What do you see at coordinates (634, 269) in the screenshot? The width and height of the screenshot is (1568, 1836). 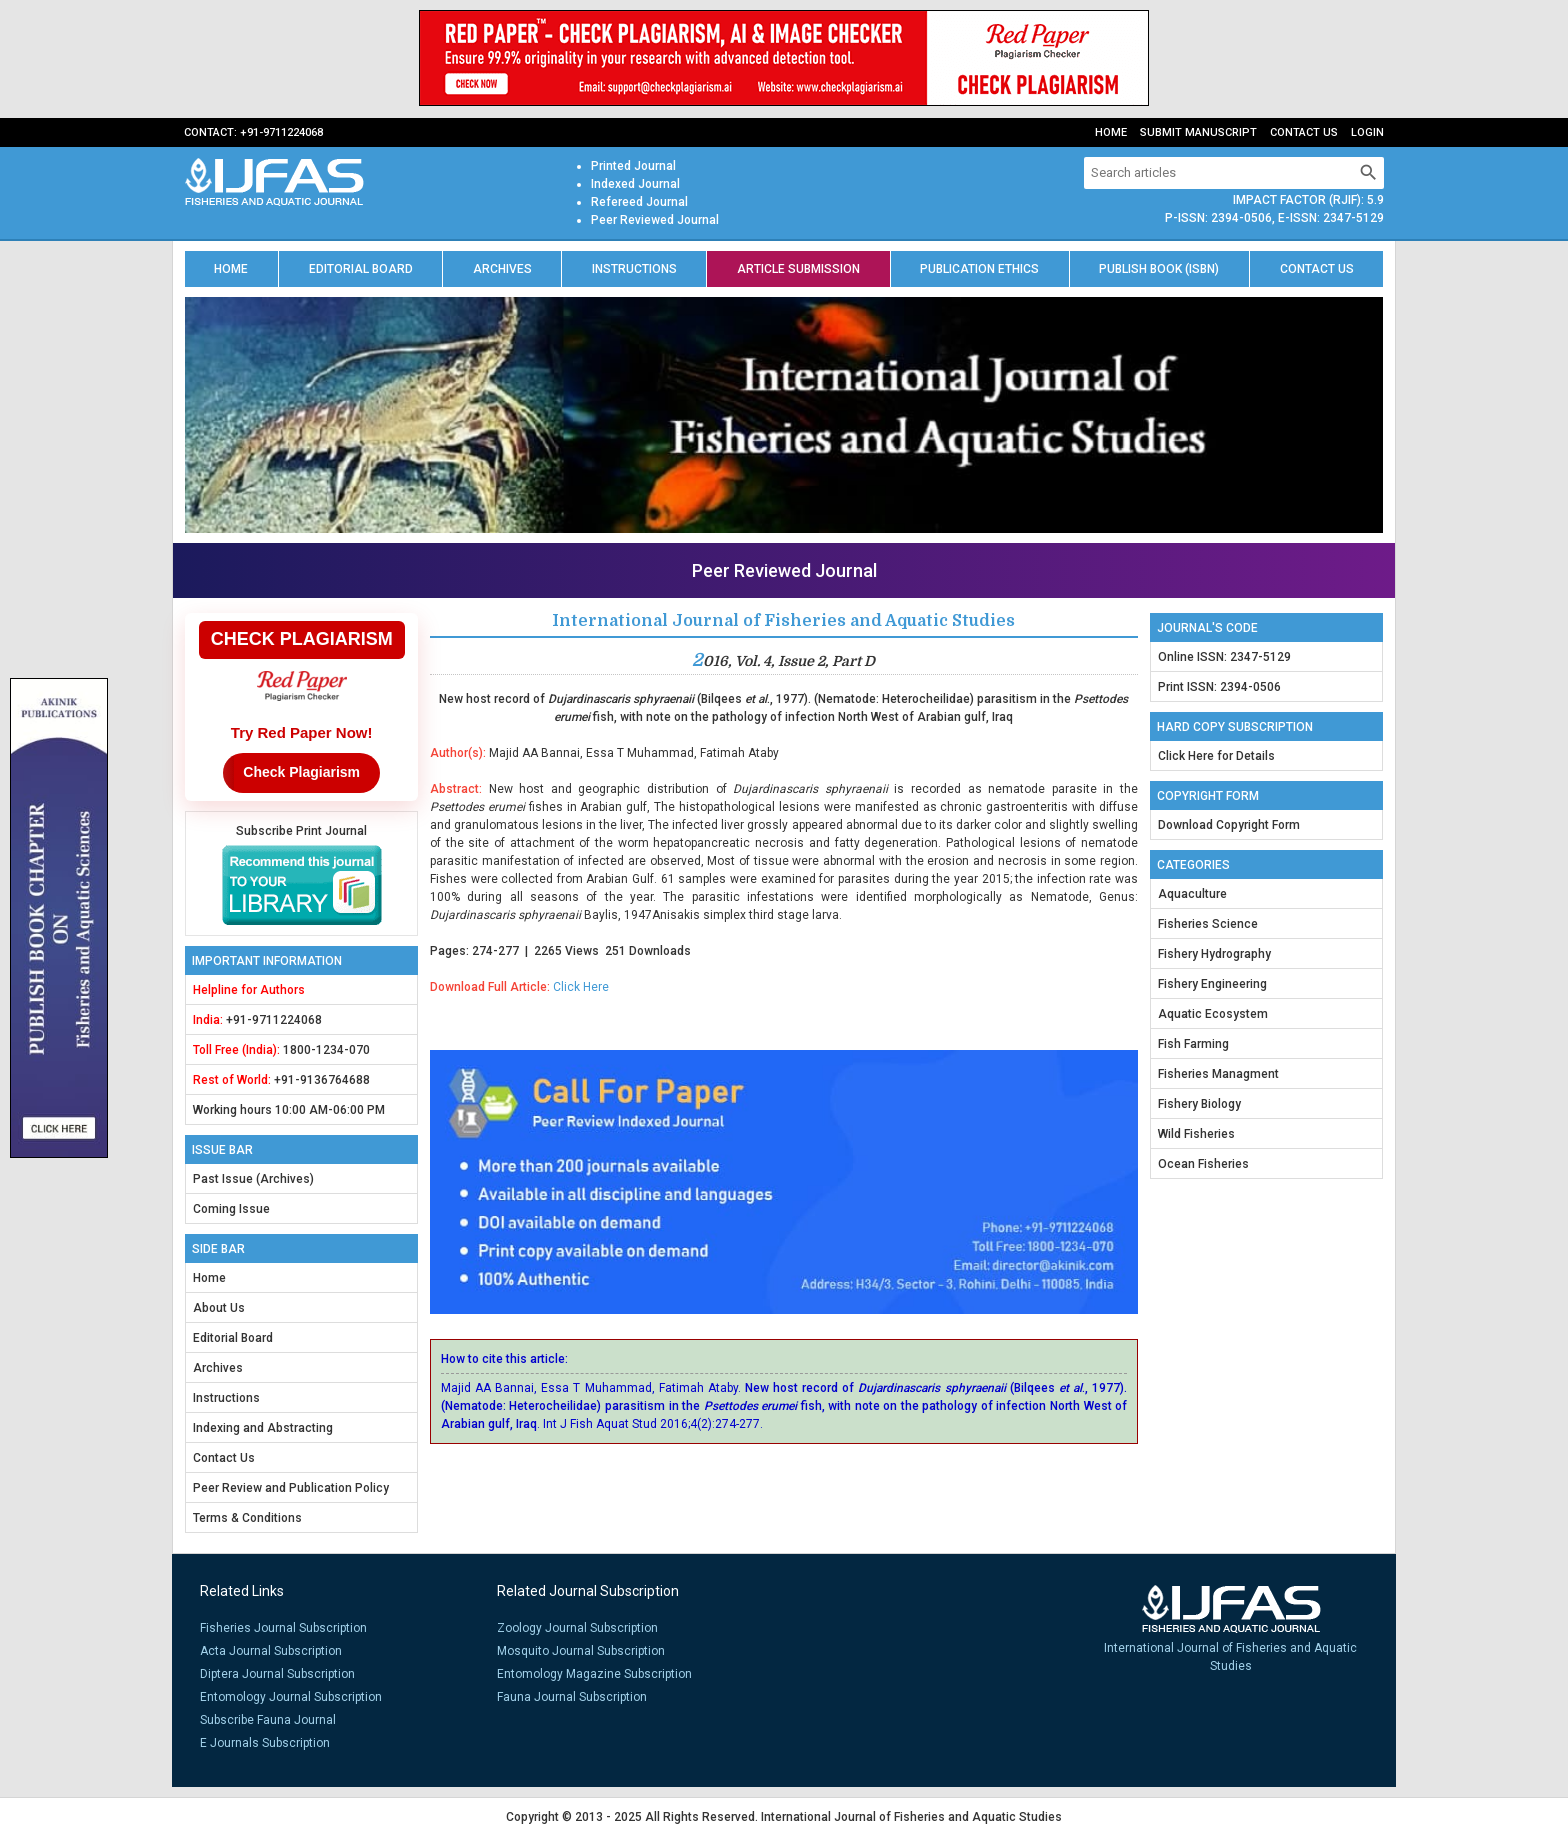 I see `Instructions` at bounding box center [634, 269].